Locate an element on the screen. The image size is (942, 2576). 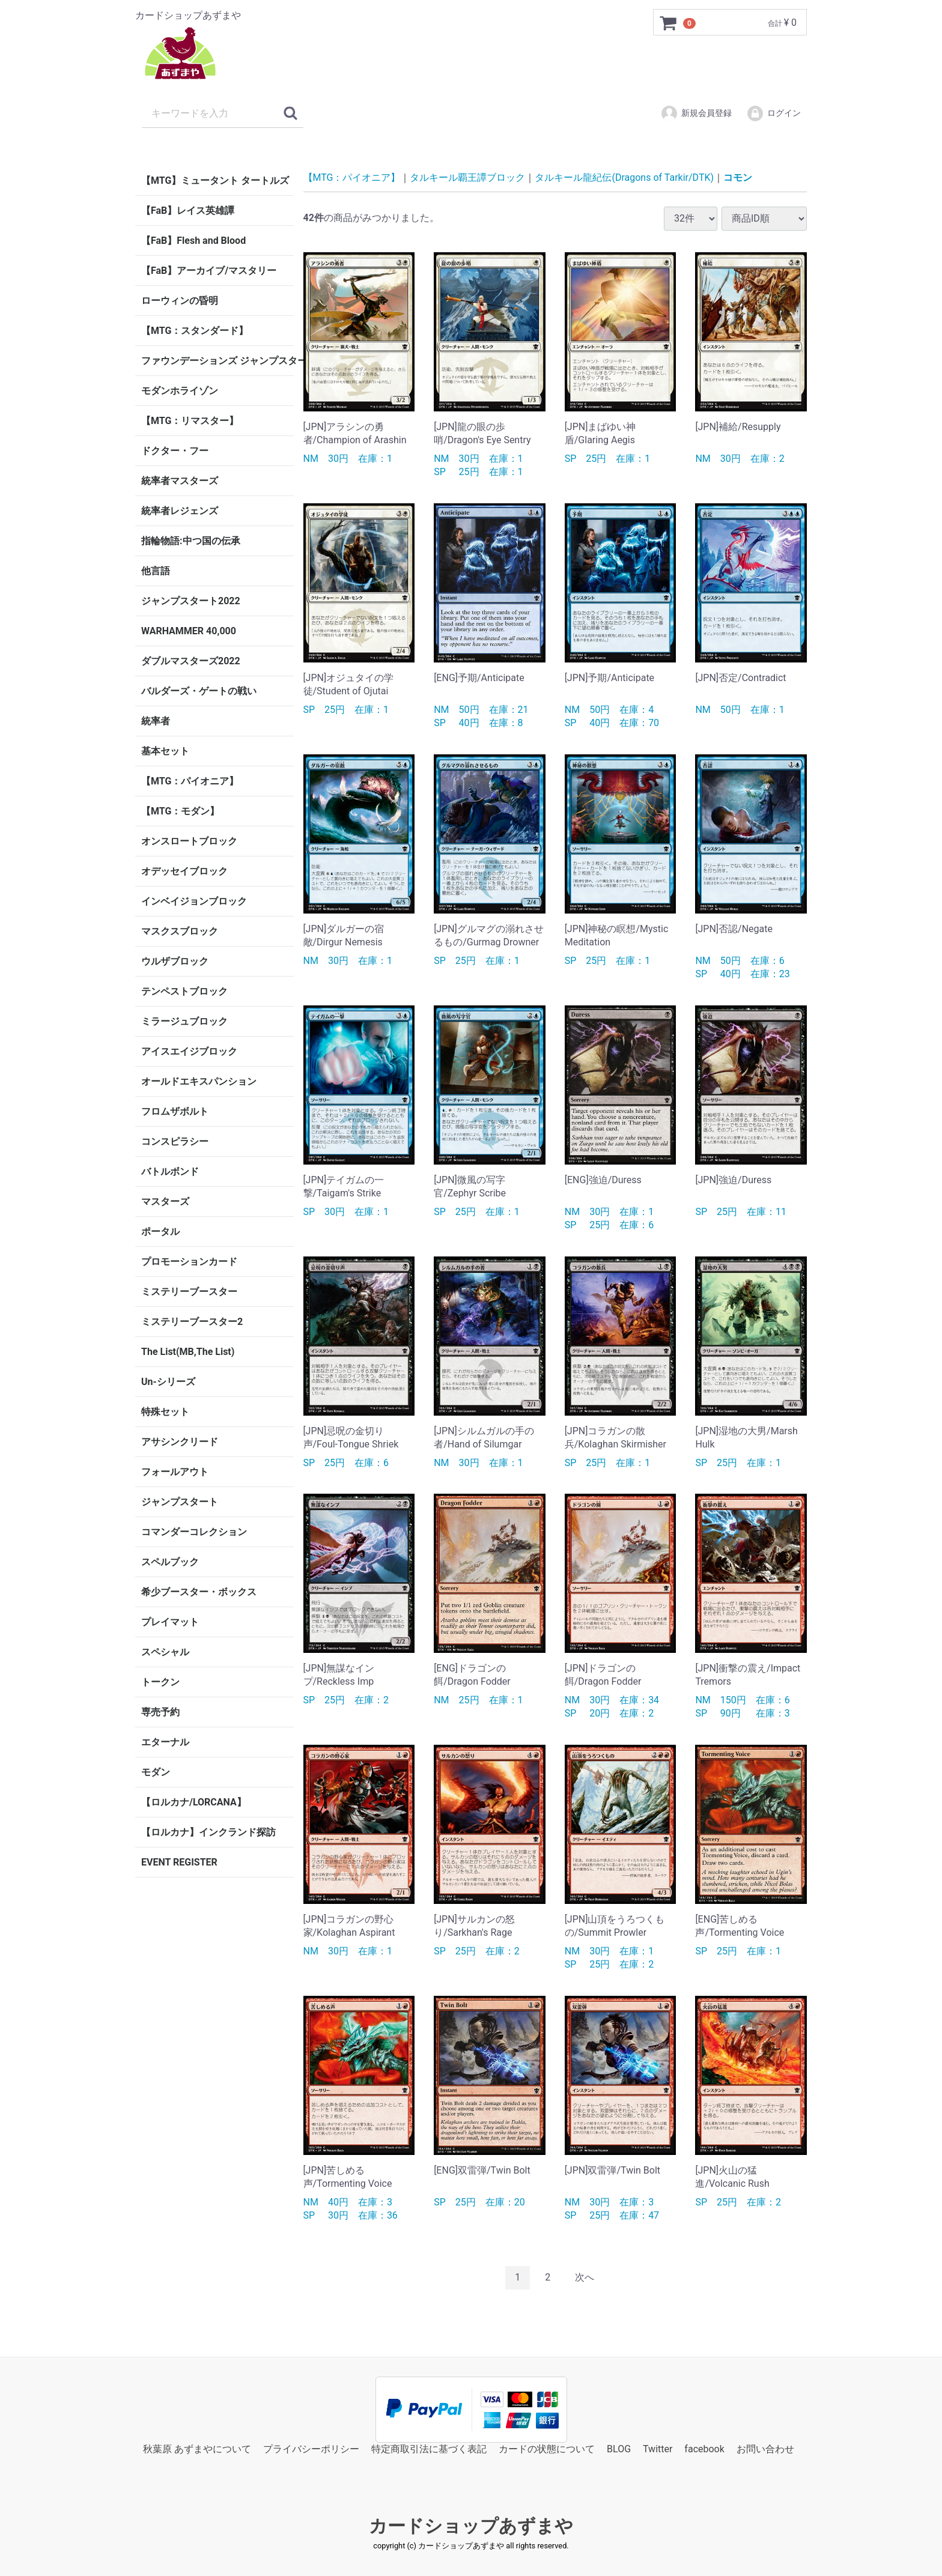
マスクスブロック is located at coordinates (179, 931).